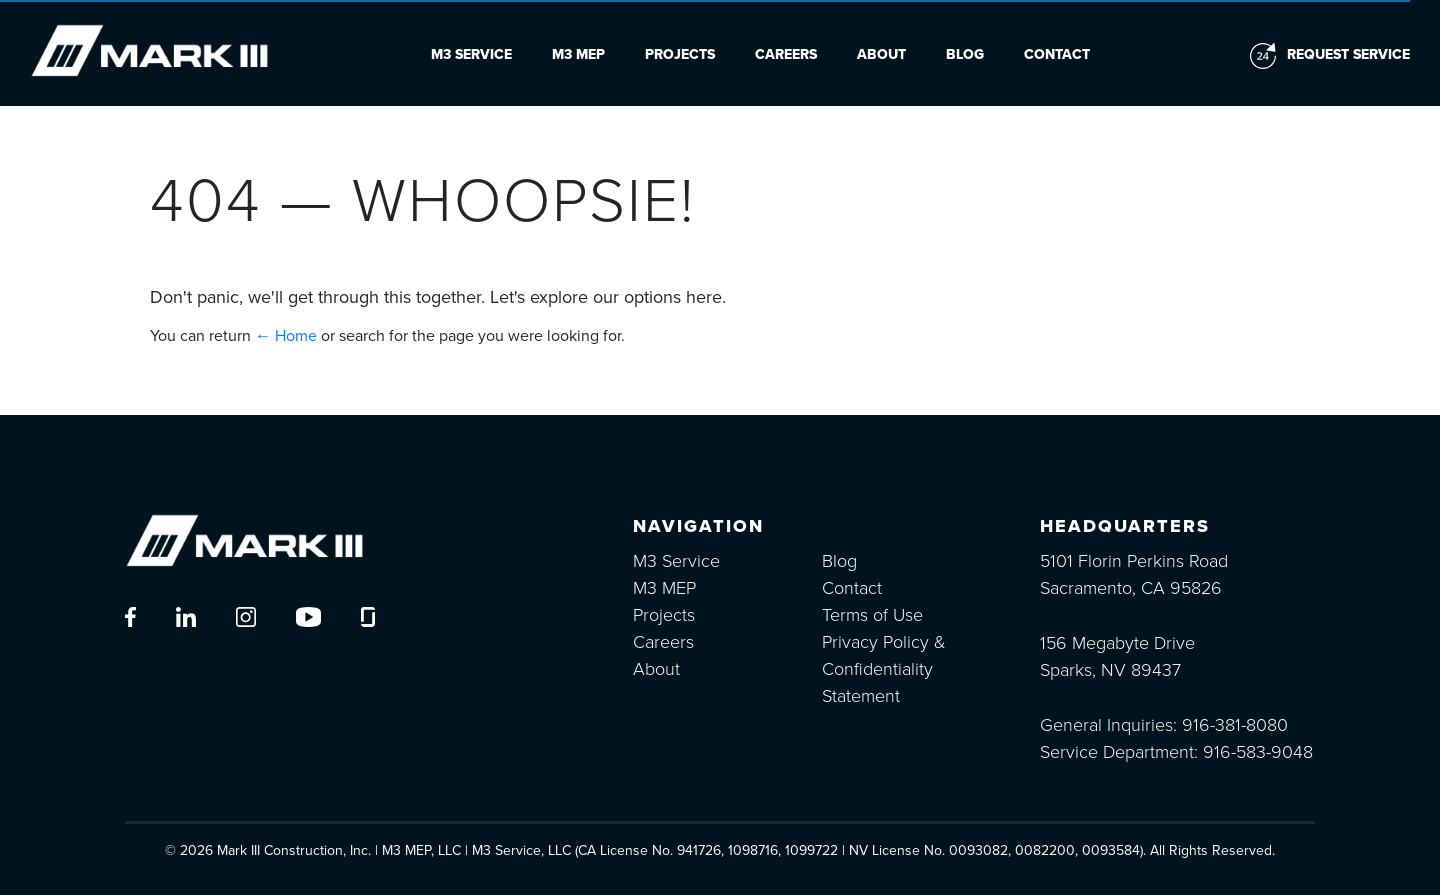  Describe the element at coordinates (965, 54) in the screenshot. I see `Blog` at that location.